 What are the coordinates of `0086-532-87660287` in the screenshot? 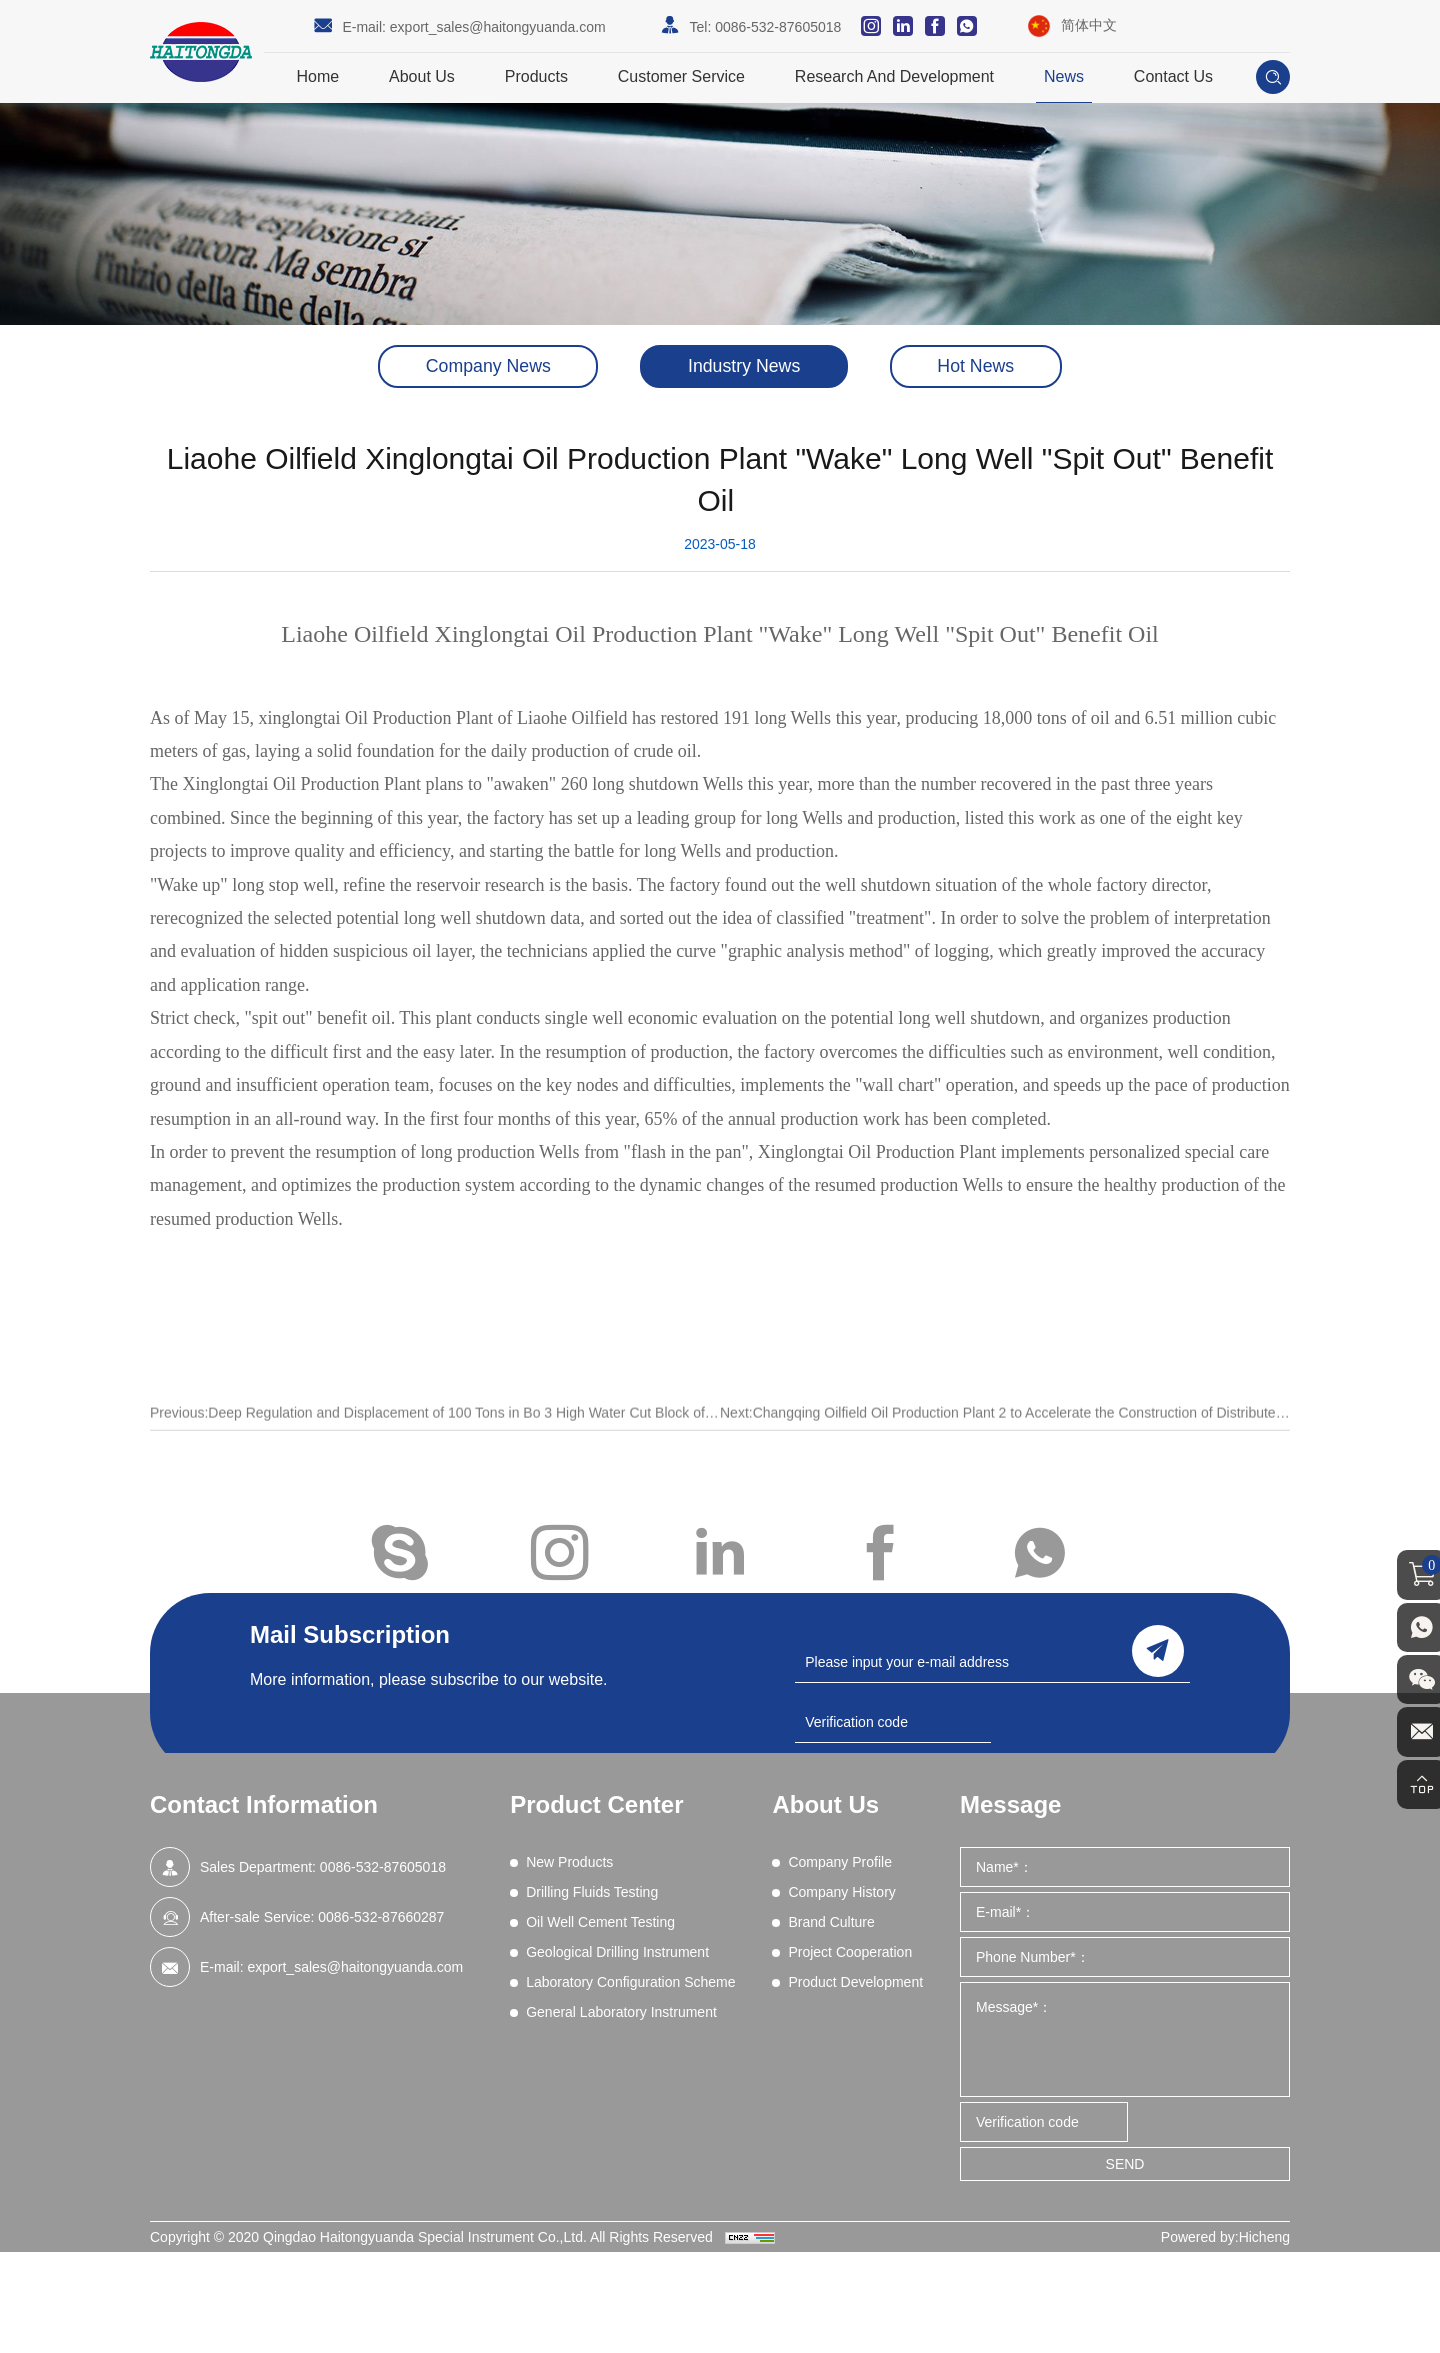 It's located at (381, 1917).